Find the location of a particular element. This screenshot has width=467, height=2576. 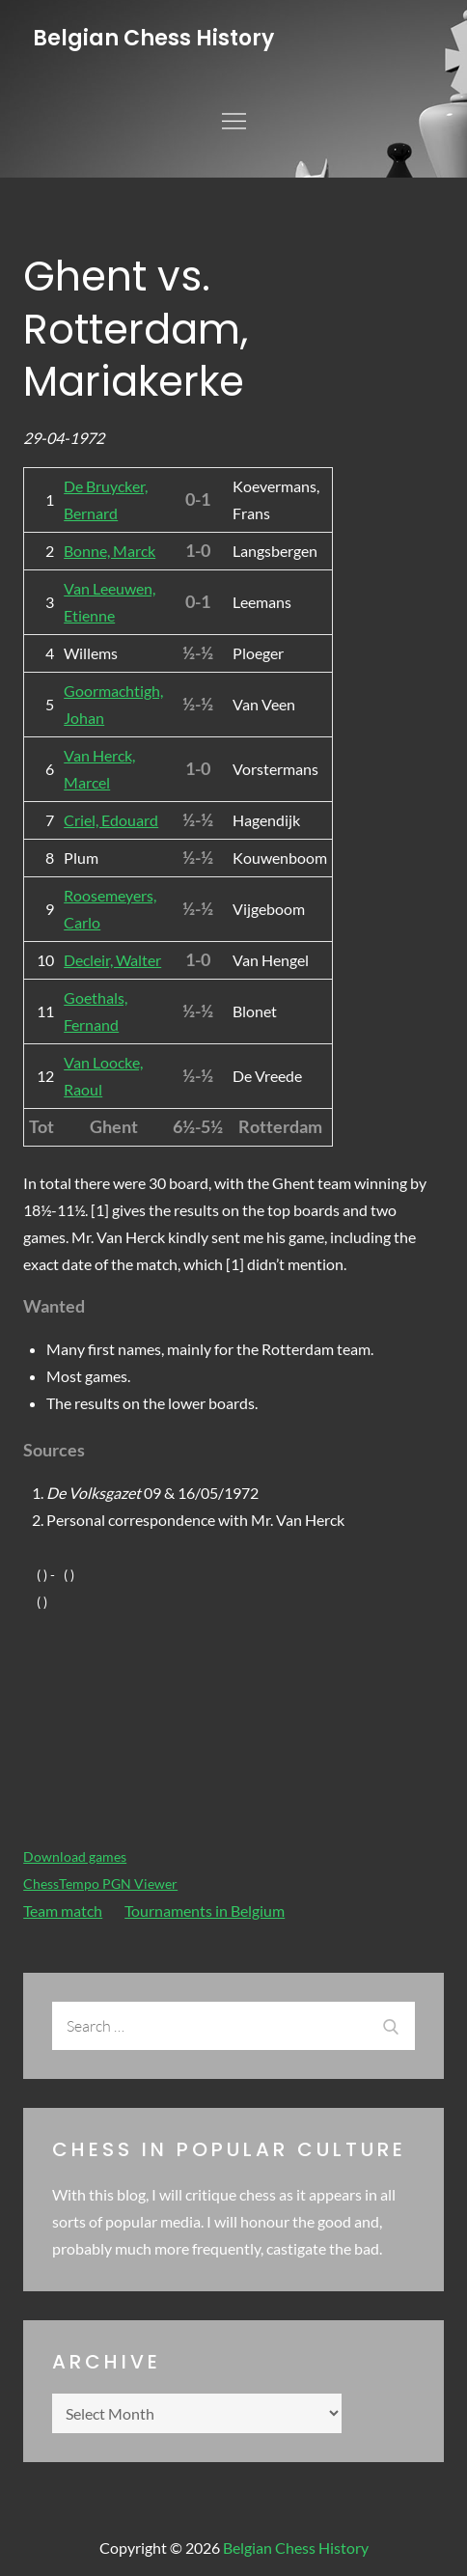

Team match is located at coordinates (62, 1910).